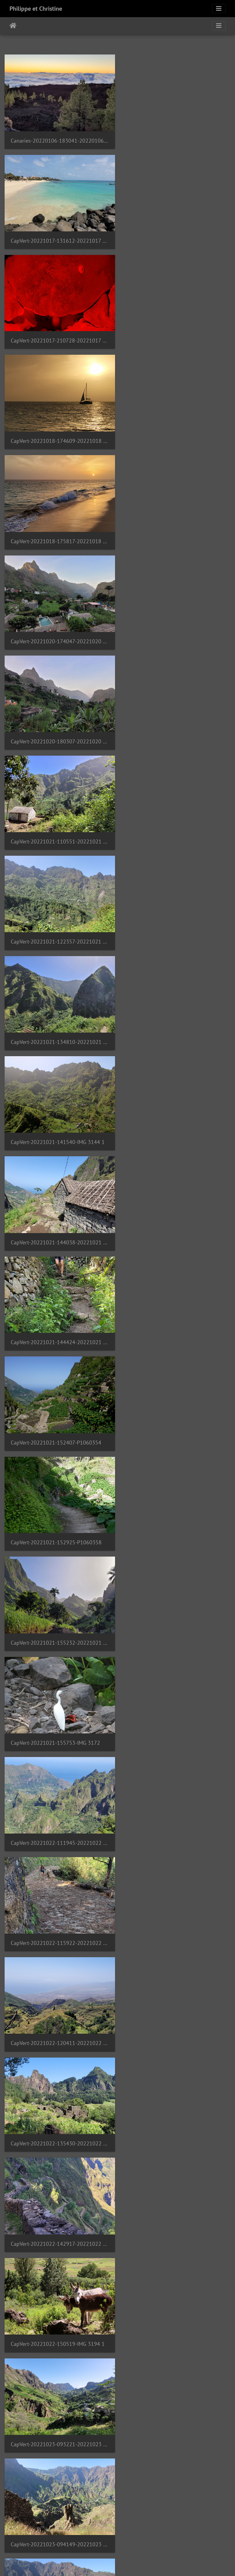  I want to click on CapVert-20221022-120411-20221022 120411, so click(176, 1027).